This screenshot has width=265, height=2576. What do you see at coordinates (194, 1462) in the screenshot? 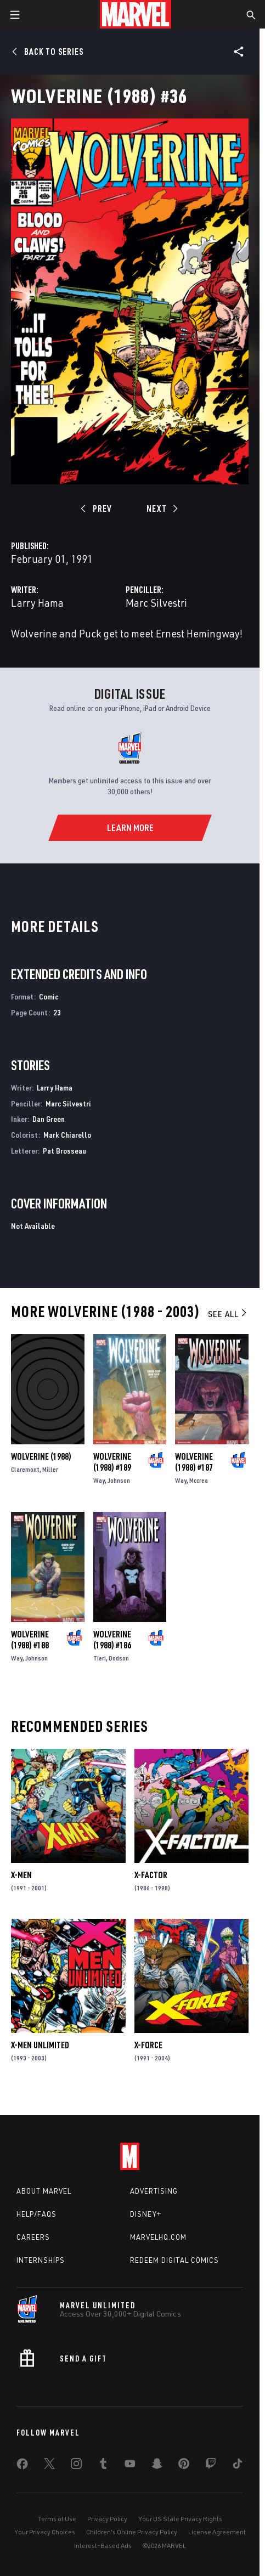
I see `Wolverine (1988) #187` at bounding box center [194, 1462].